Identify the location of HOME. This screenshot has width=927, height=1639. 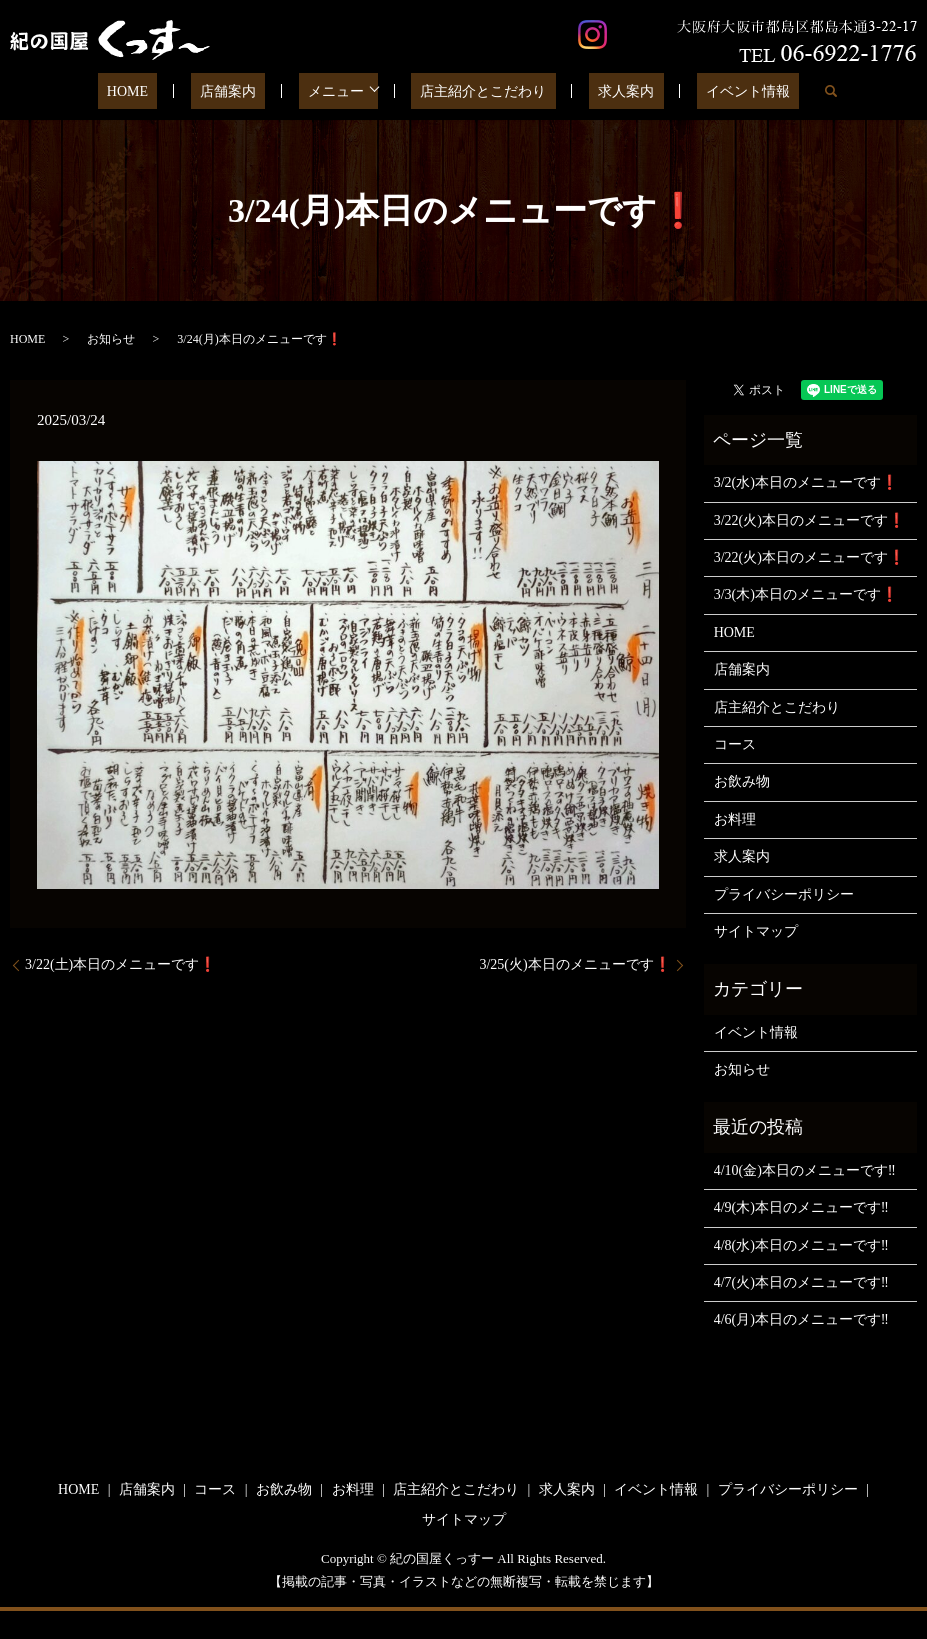
(168, 91).